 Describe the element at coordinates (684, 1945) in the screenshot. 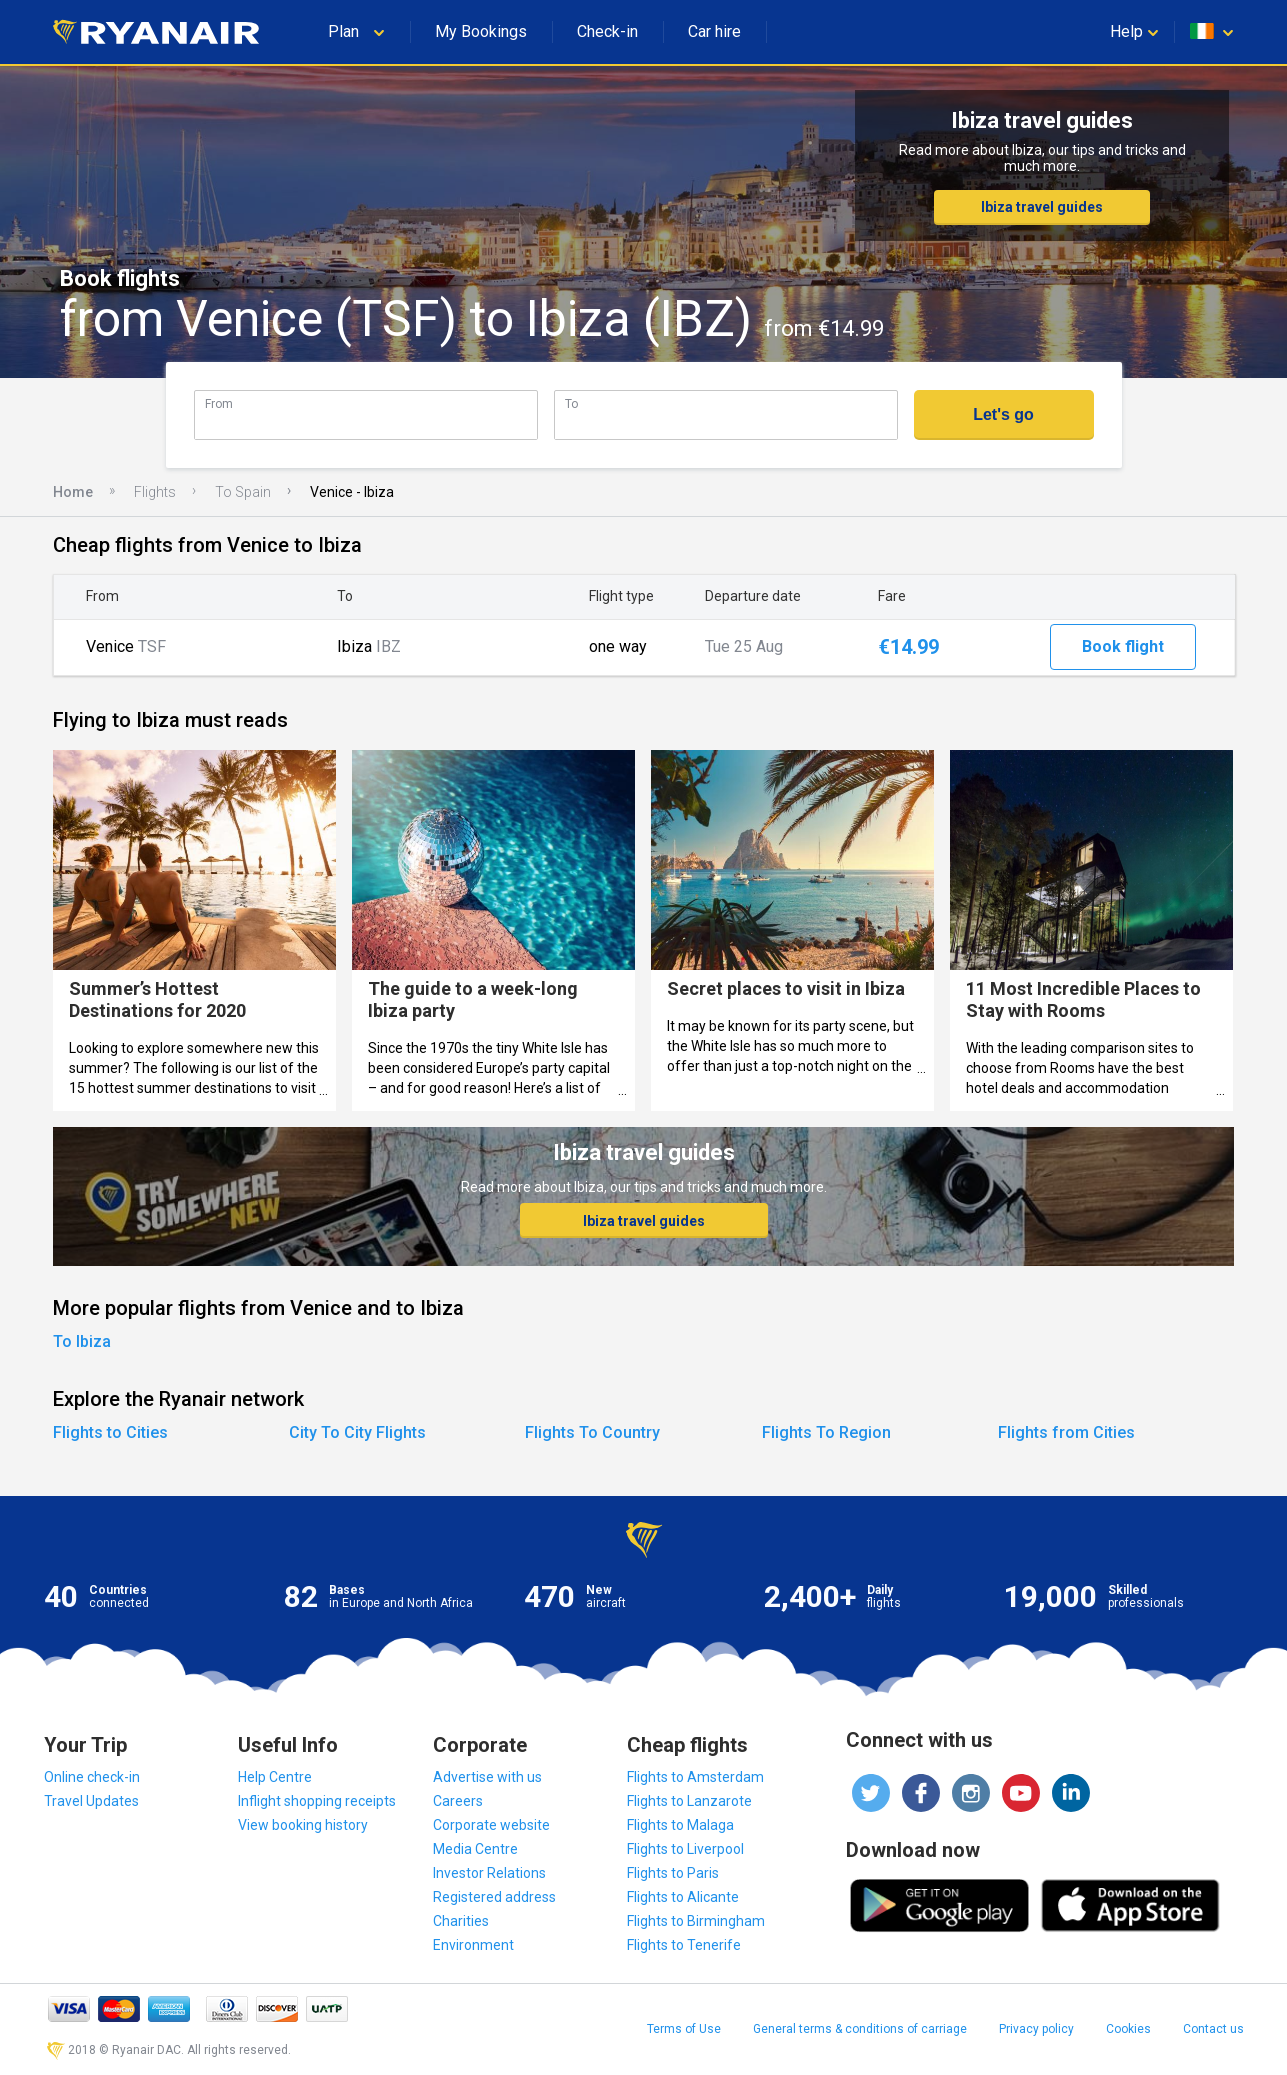

I see `Flights to Tenerife` at that location.